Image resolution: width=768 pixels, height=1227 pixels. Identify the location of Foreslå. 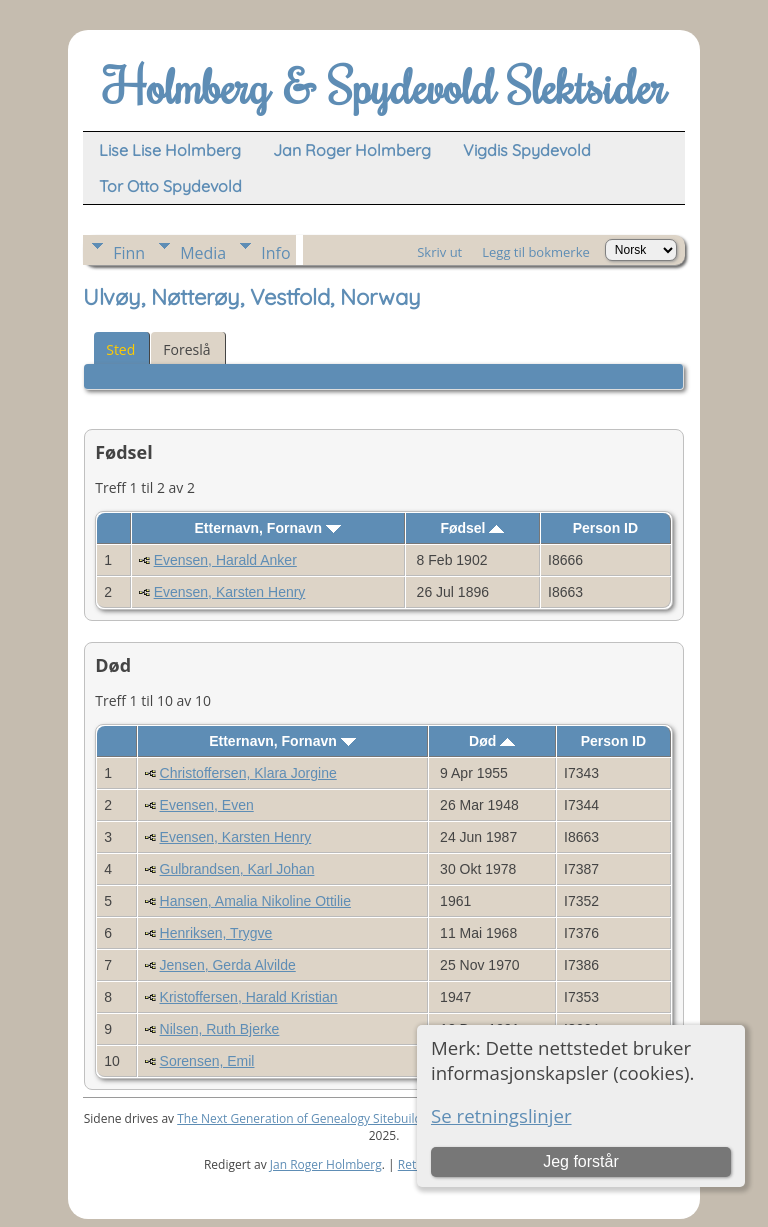
(186, 349).